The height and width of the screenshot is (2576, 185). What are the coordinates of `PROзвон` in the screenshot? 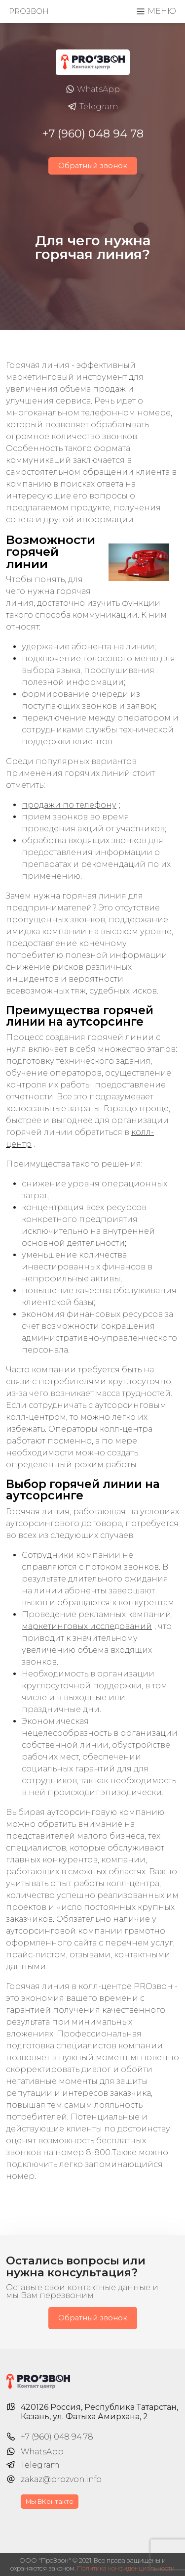 It's located at (29, 11).